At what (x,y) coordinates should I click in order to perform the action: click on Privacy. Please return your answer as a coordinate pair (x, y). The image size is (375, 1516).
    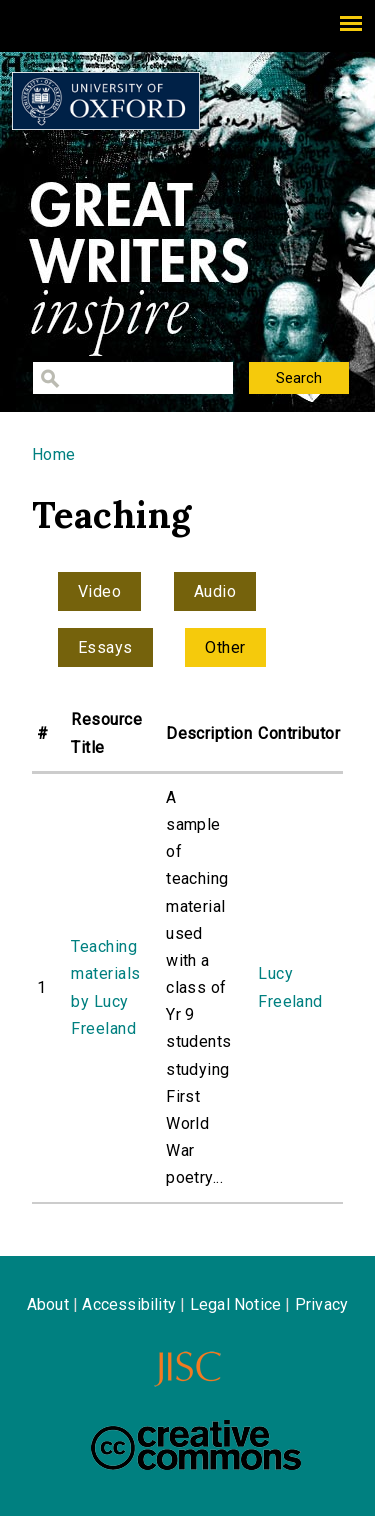
    Looking at the image, I should click on (321, 1304).